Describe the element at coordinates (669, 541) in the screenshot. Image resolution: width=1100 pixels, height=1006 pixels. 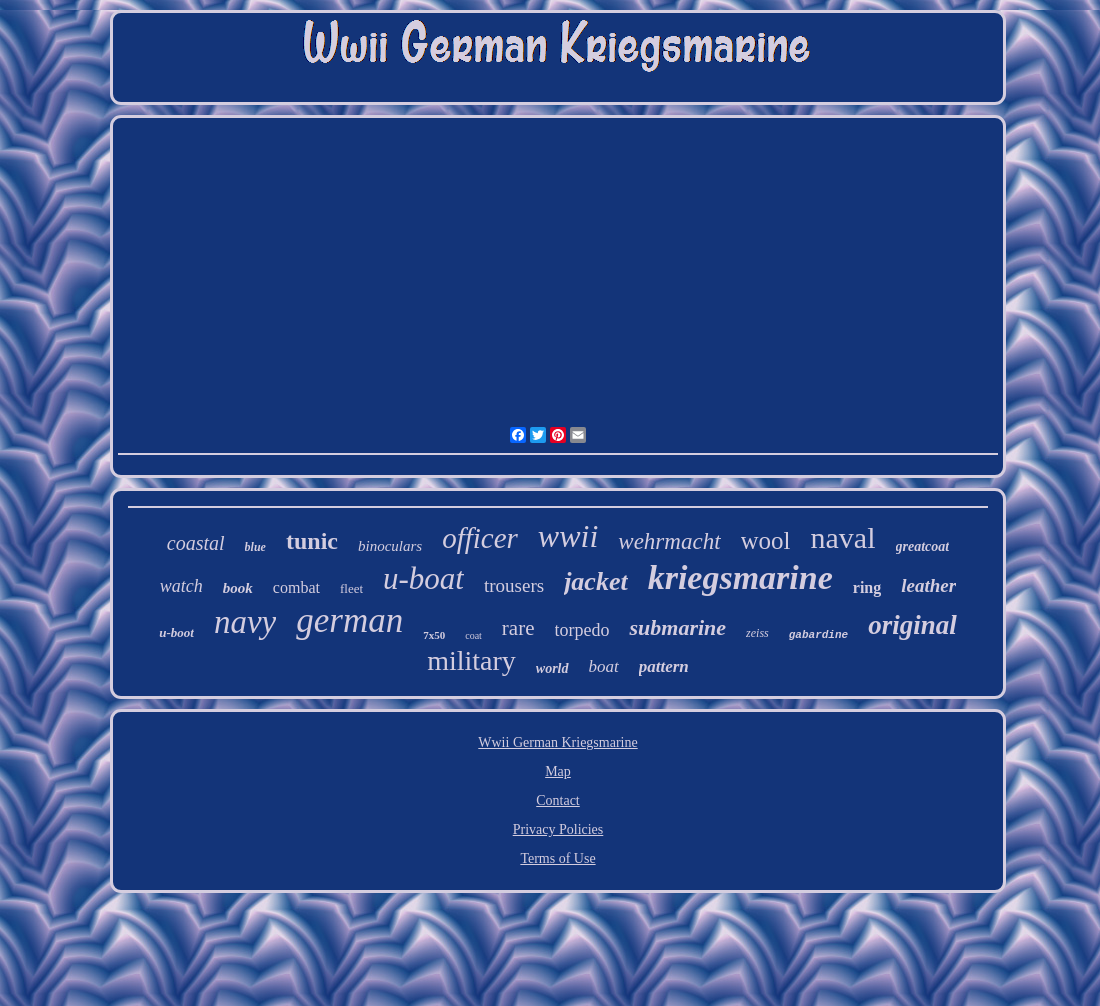
I see `wehrmacht` at that location.